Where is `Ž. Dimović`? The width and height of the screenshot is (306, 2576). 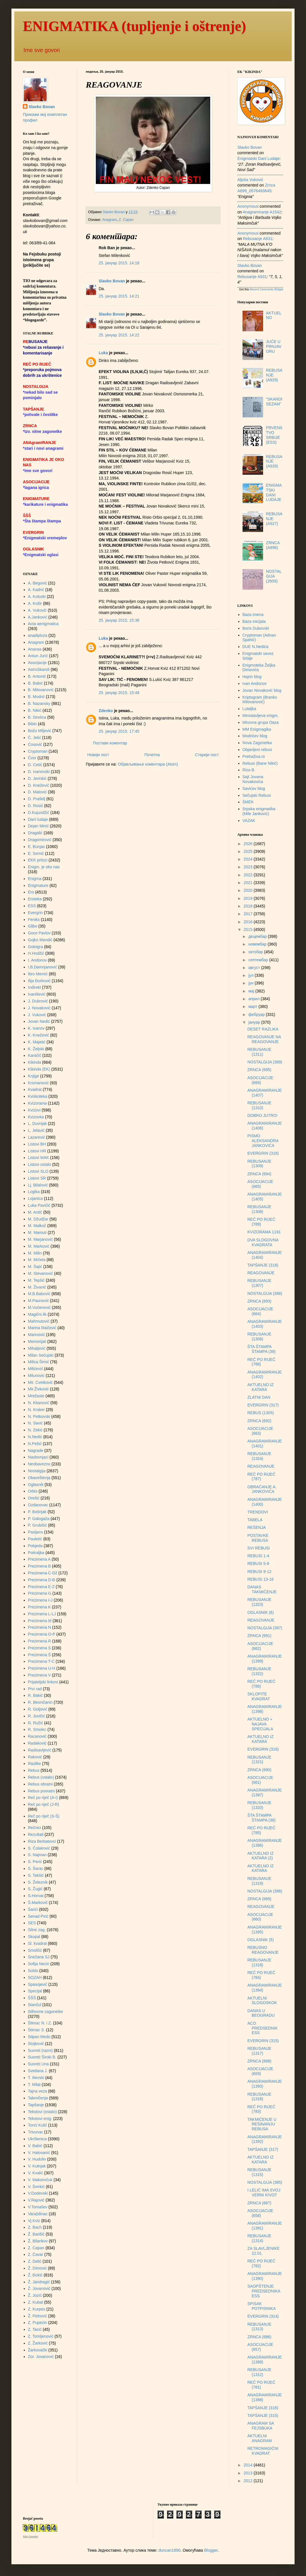
Ž. Dimović is located at coordinates (37, 2268).